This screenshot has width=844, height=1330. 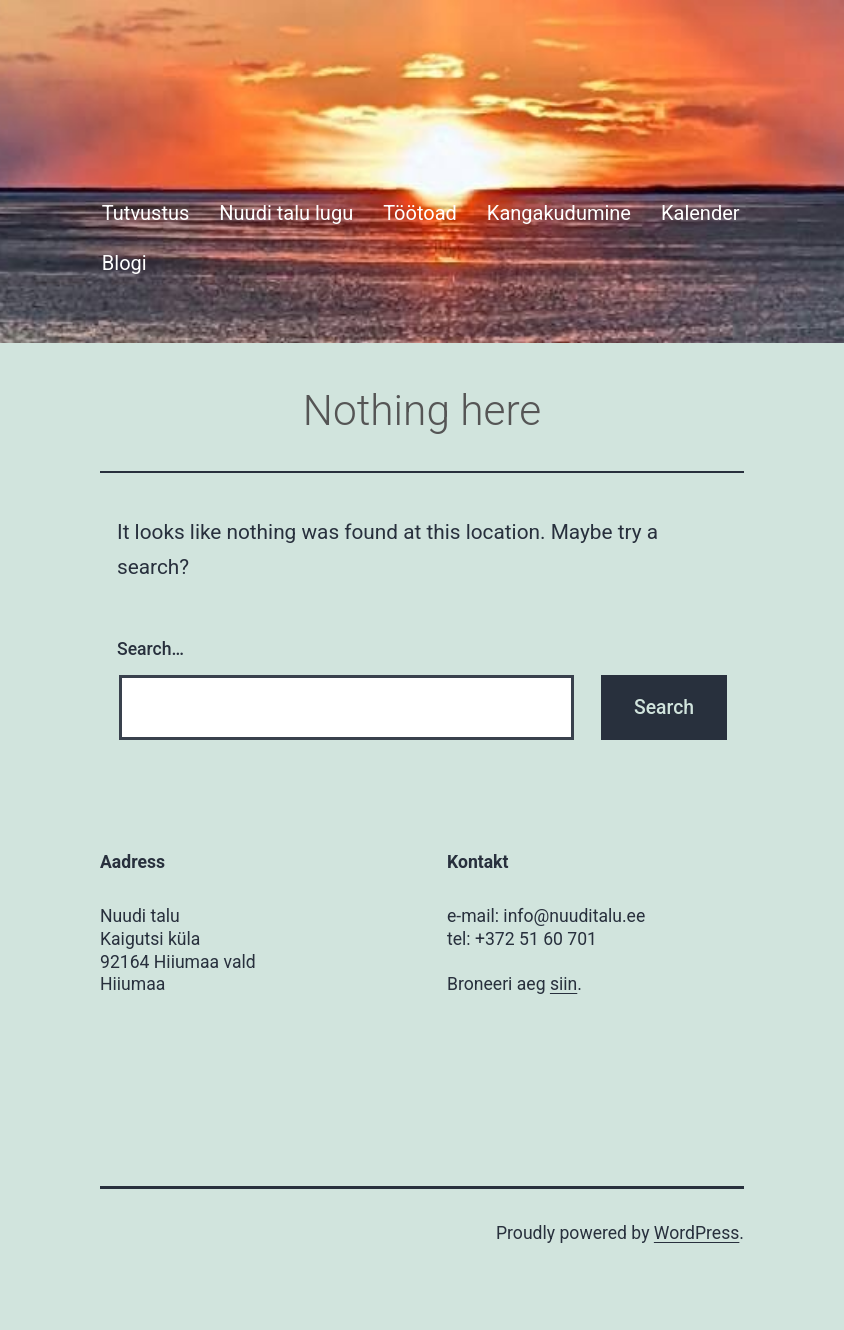 What do you see at coordinates (146, 213) in the screenshot?
I see `Tutvustus` at bounding box center [146, 213].